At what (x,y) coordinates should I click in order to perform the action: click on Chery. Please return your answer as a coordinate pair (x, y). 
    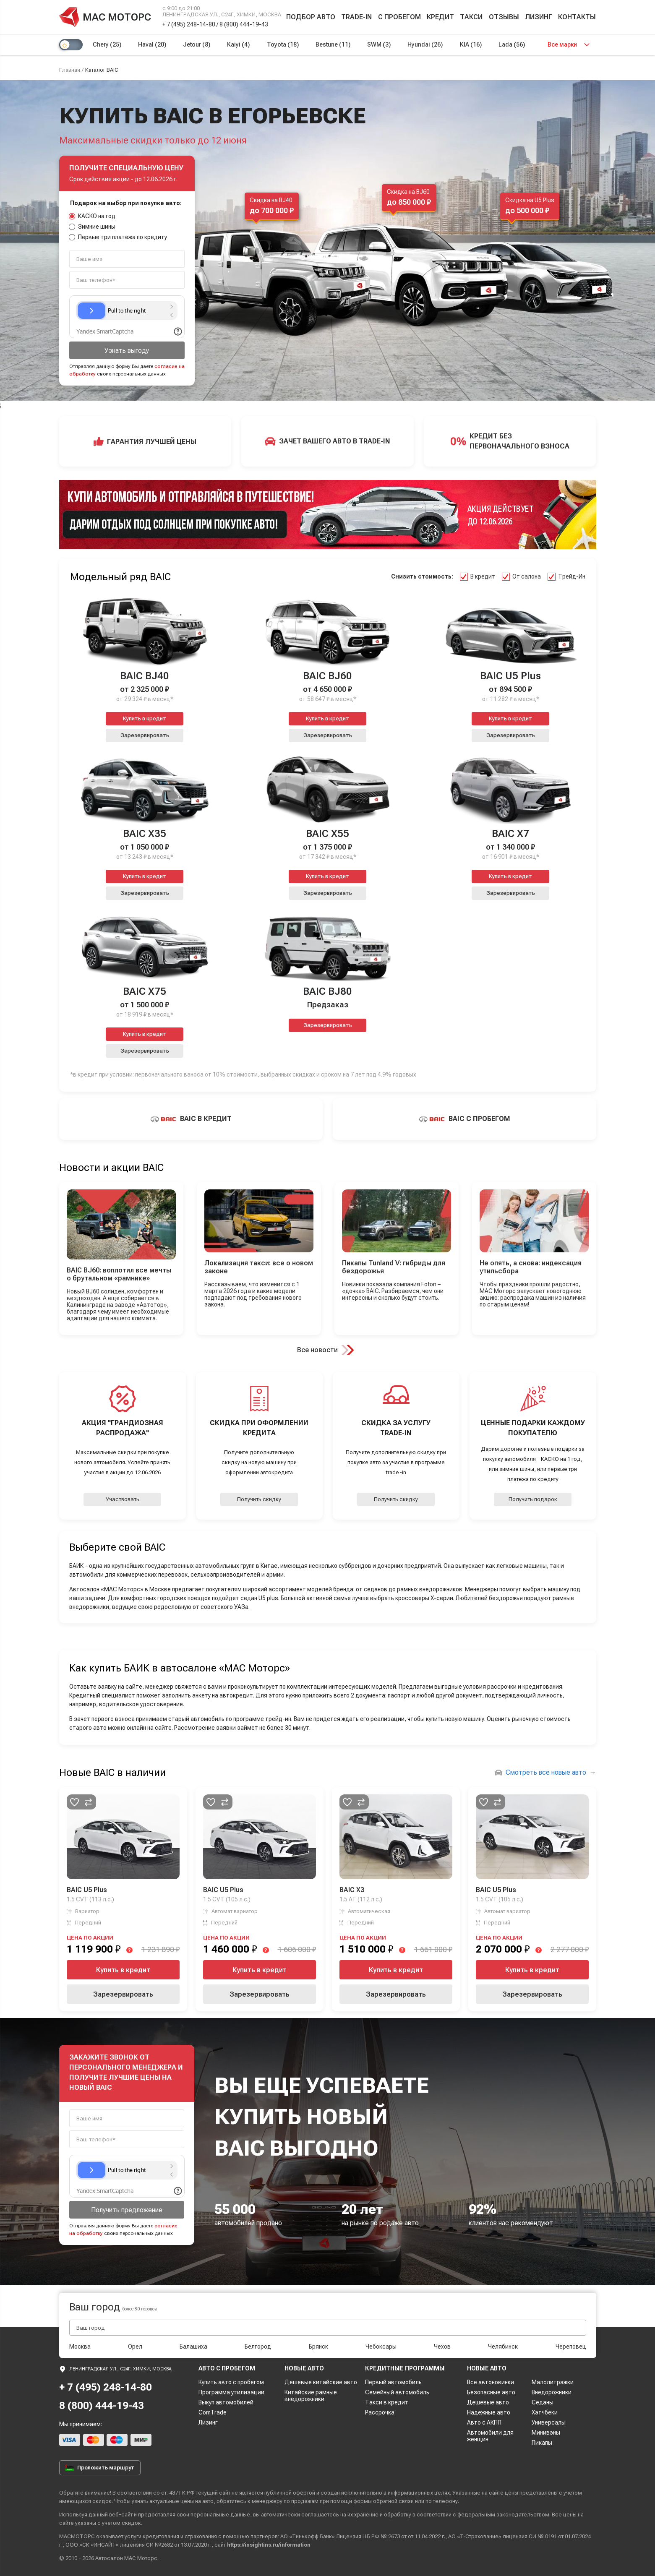
    Looking at the image, I should click on (107, 44).